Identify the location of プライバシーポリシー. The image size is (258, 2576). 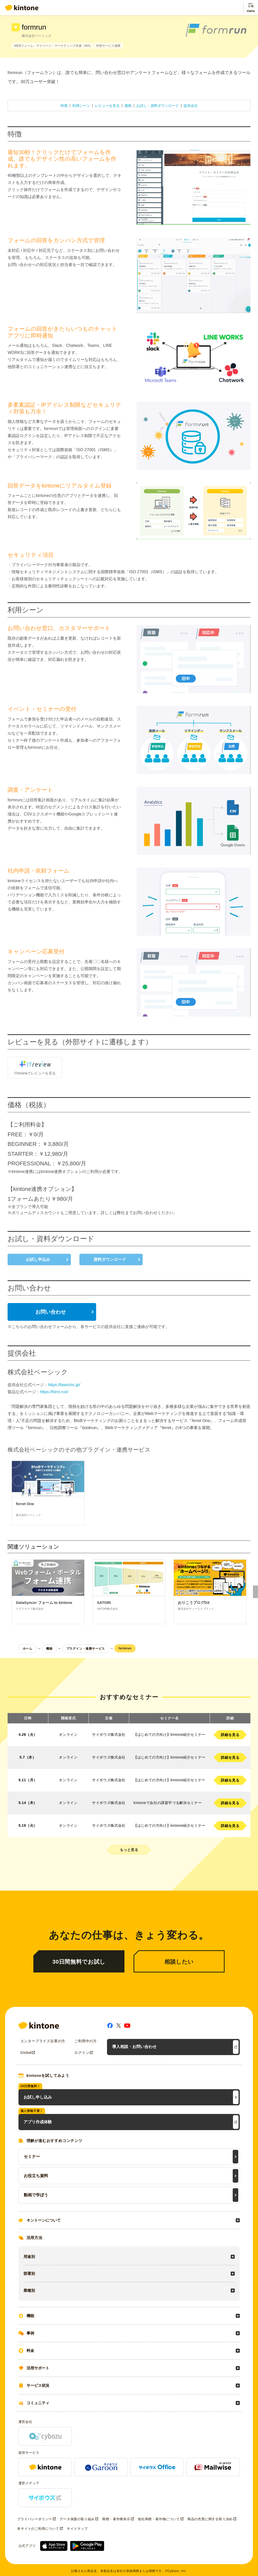
(34, 2519).